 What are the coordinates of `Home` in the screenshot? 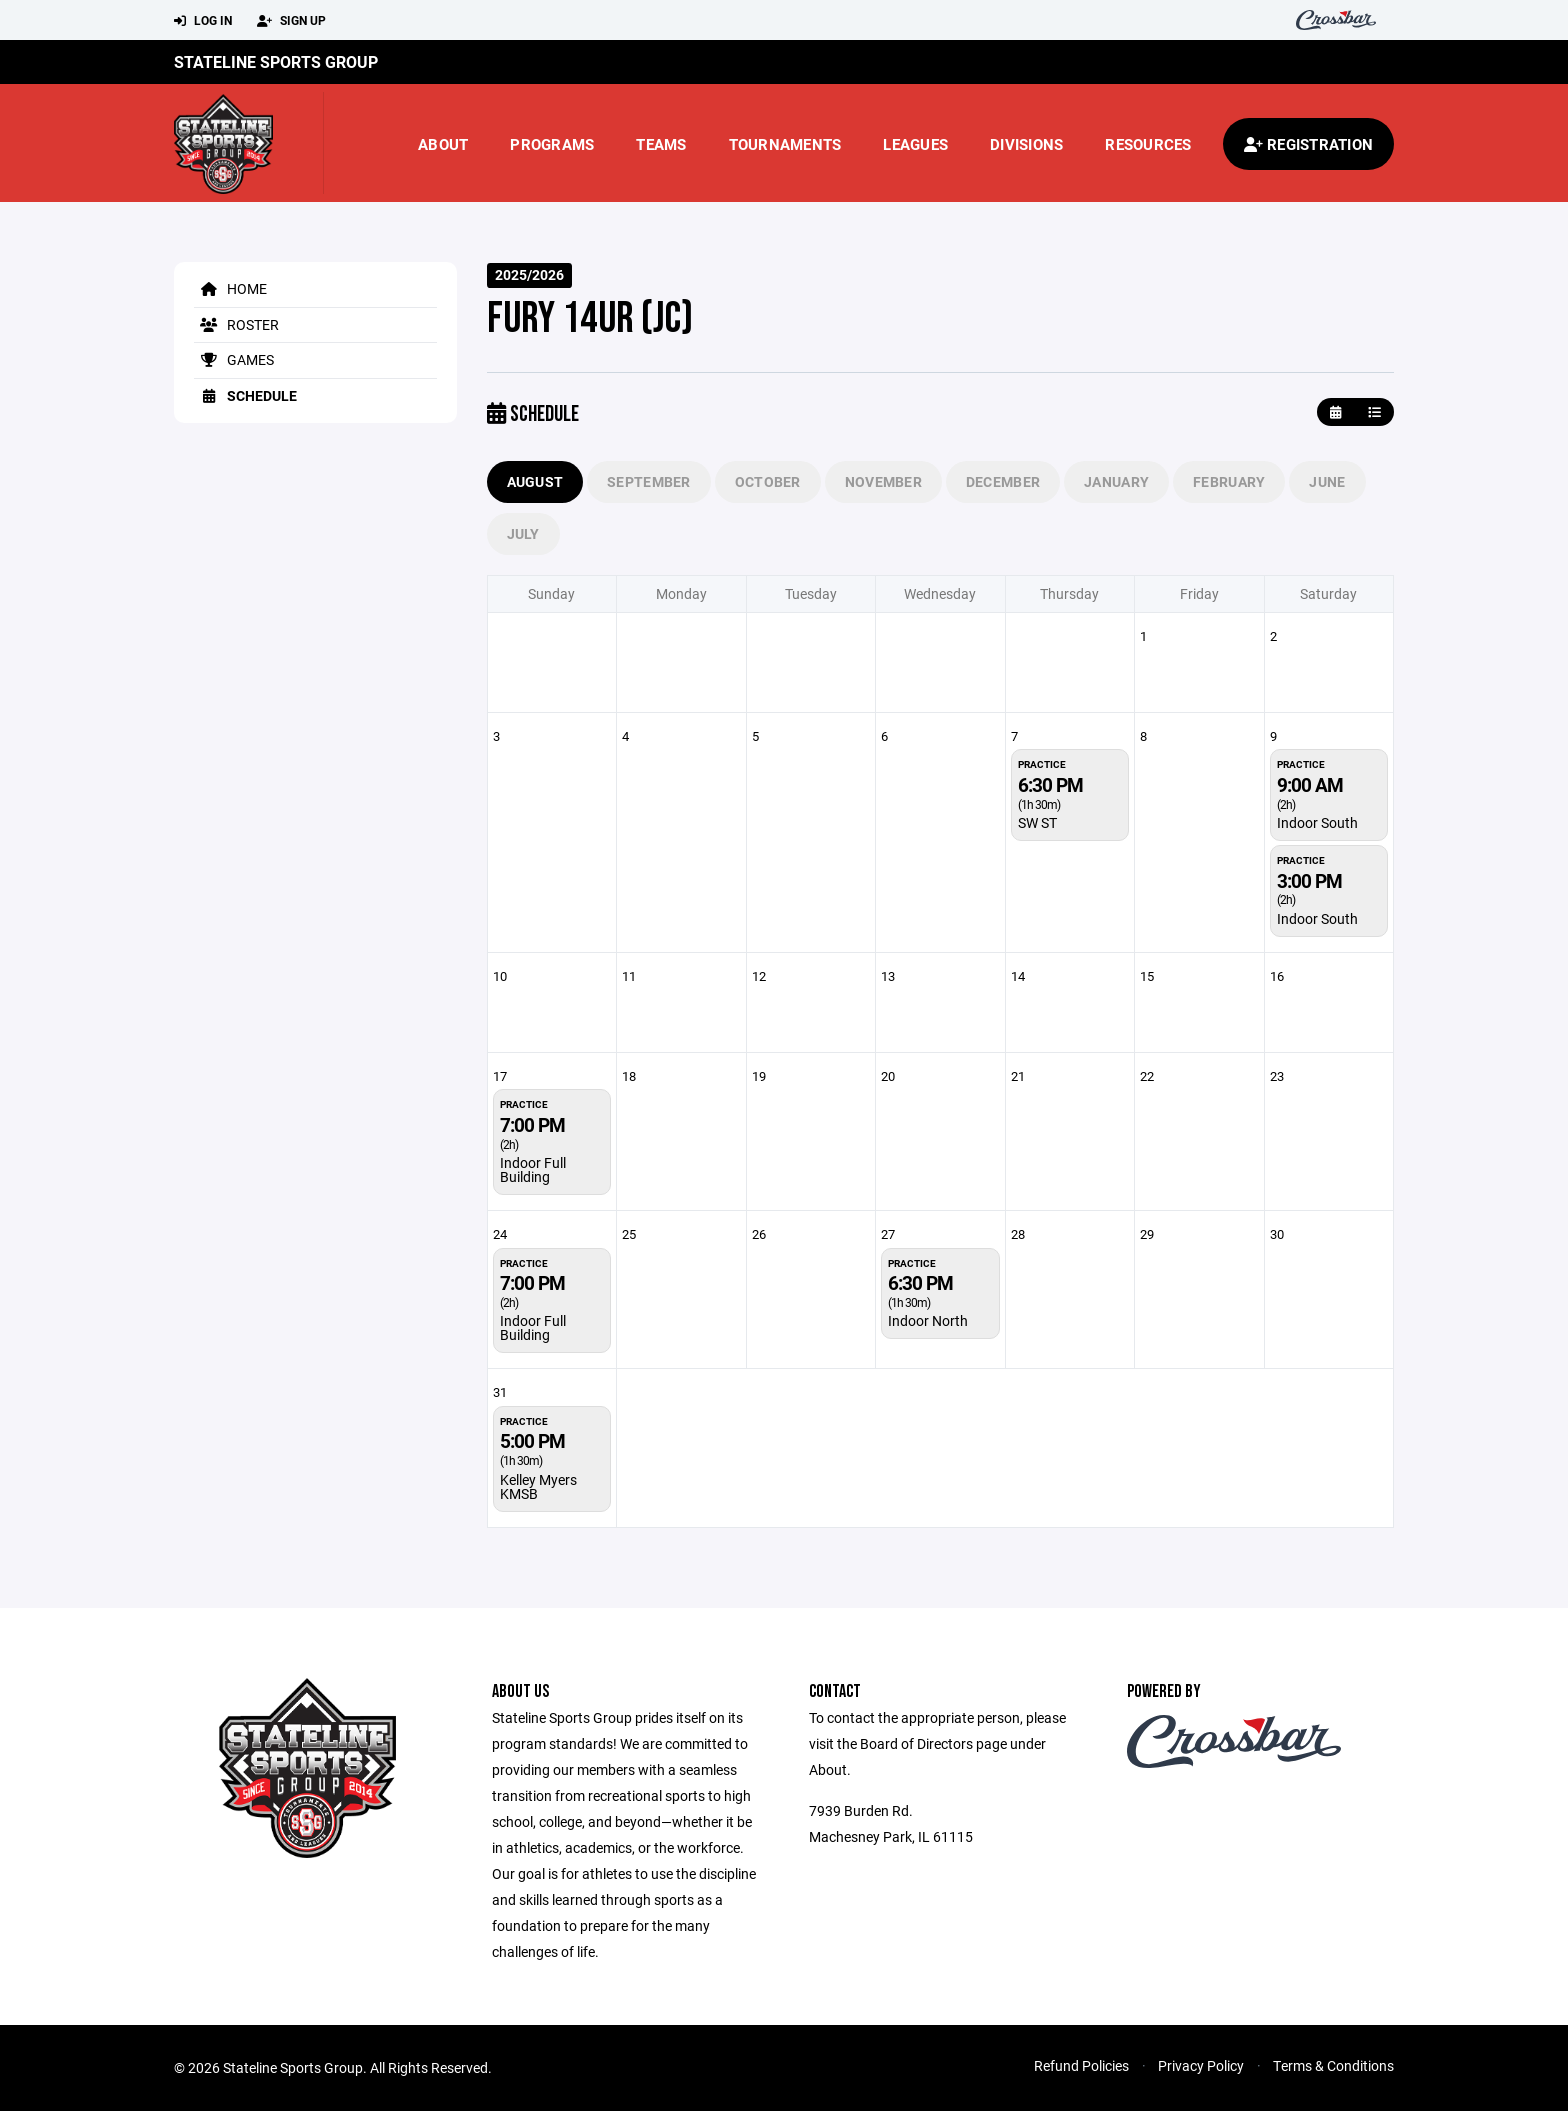 It's located at (230, 288).